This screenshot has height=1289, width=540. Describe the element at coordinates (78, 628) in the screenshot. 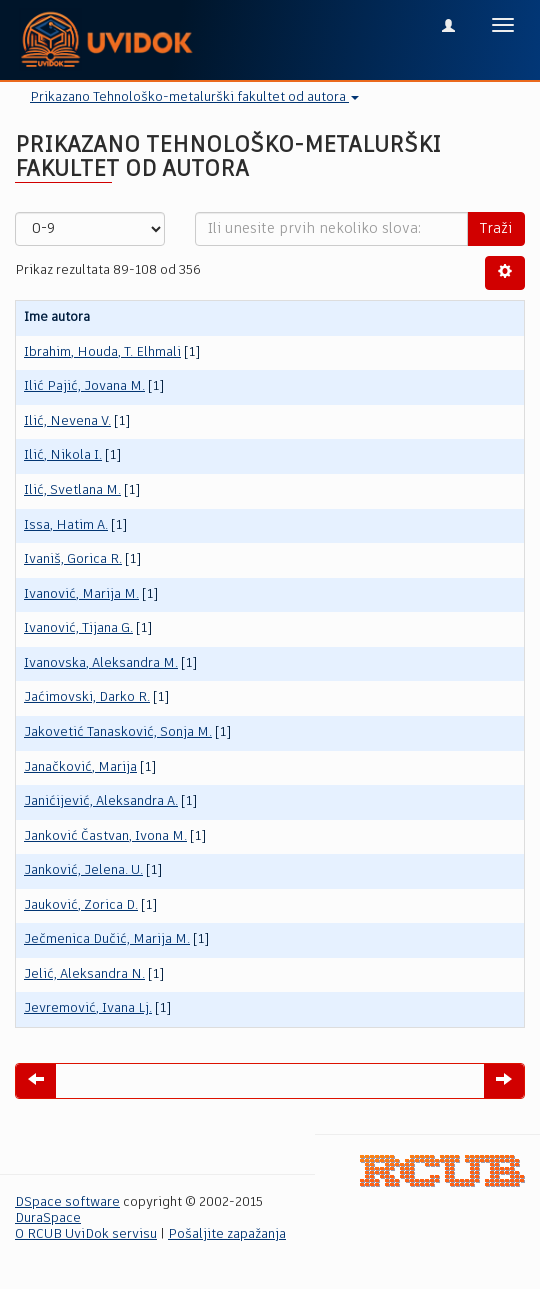

I see `Ivanović, Tijana G.` at that location.